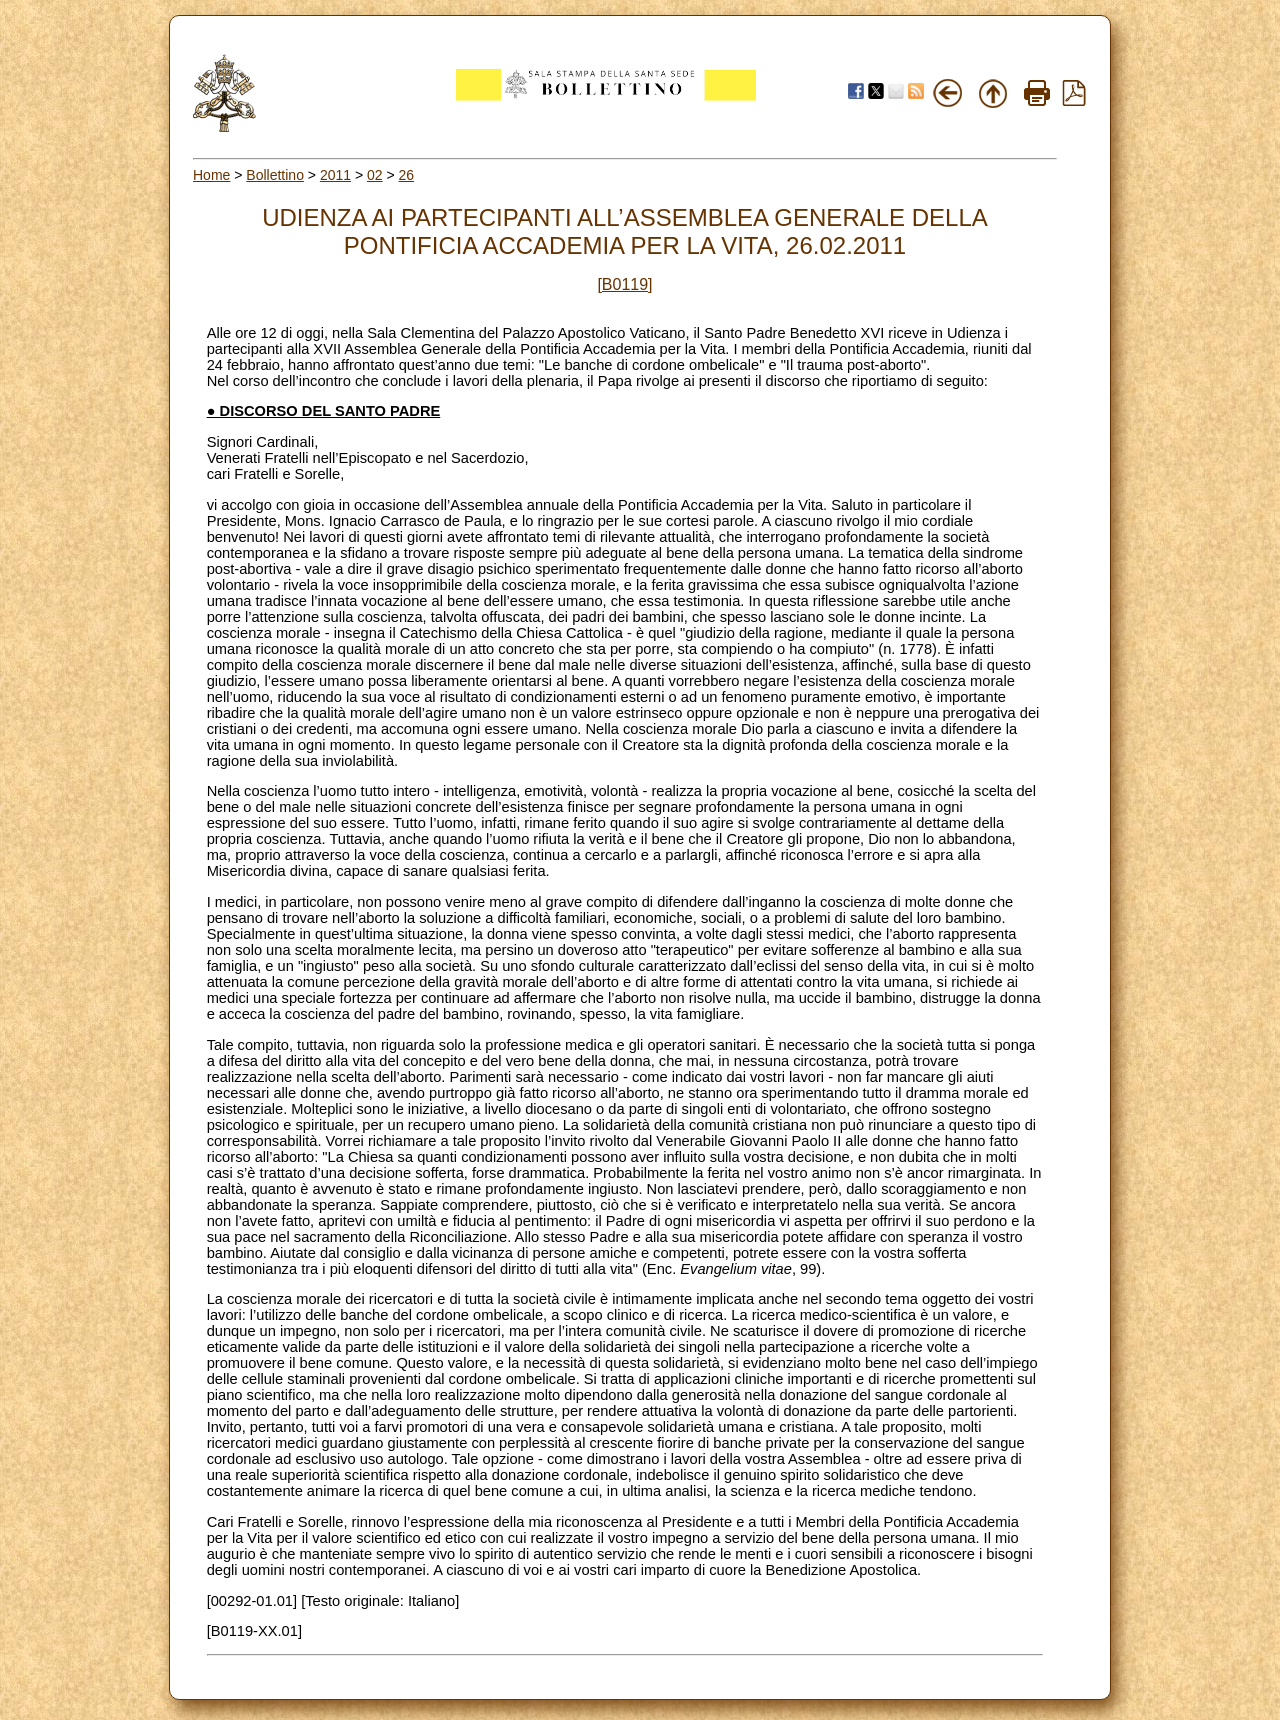  Describe the element at coordinates (335, 175) in the screenshot. I see `2011` at that location.